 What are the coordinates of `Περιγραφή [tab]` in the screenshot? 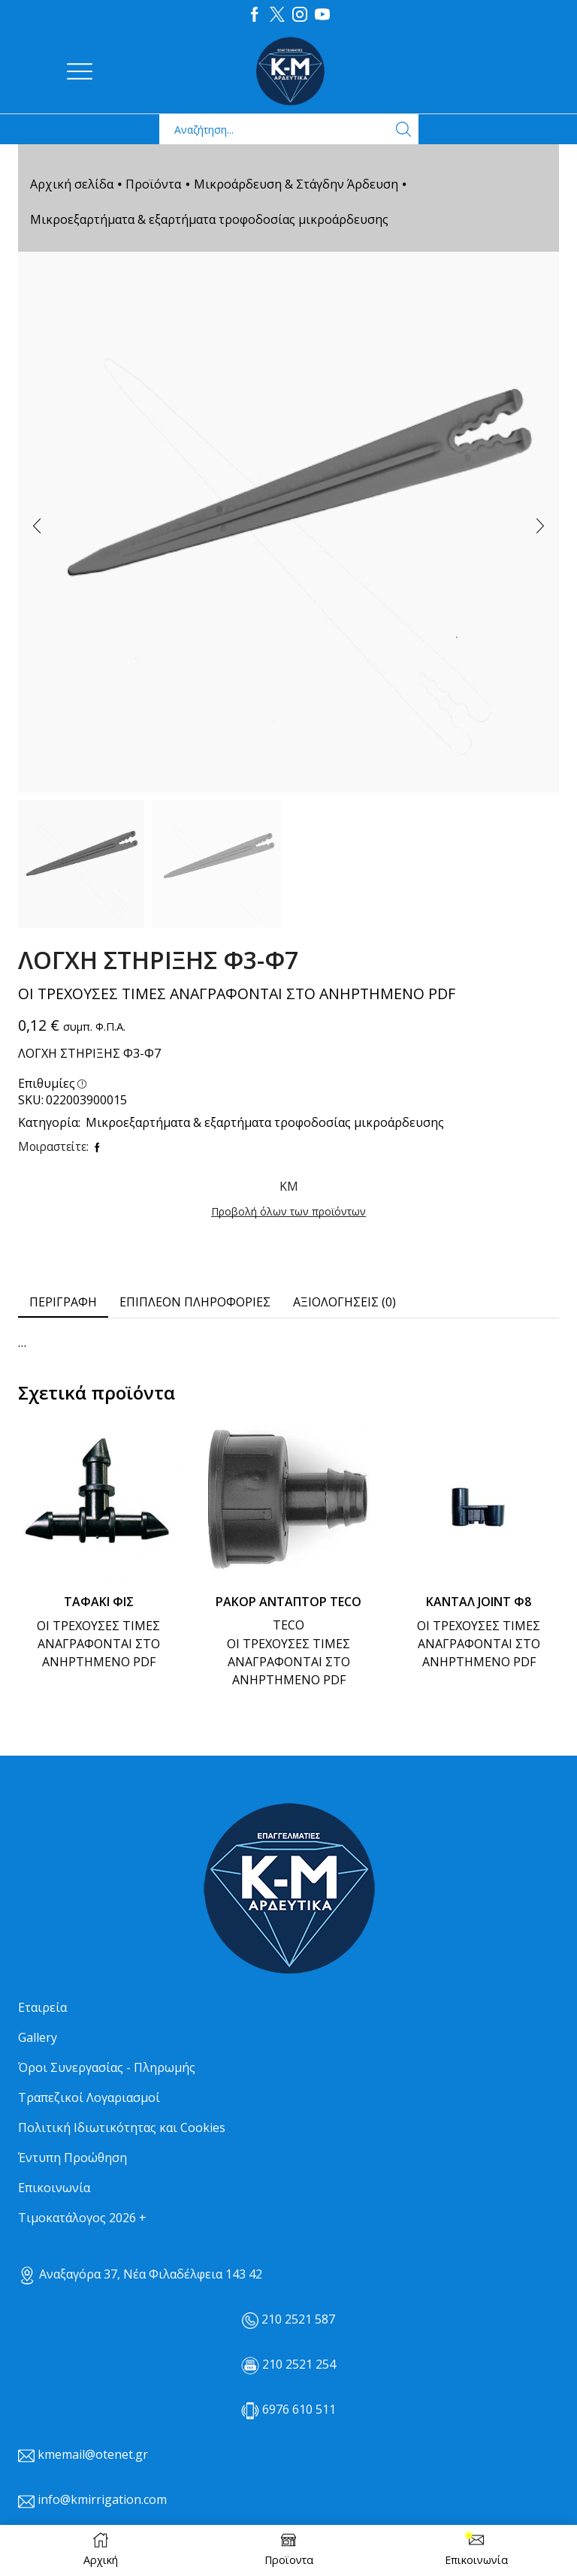 It's located at (63, 1302).